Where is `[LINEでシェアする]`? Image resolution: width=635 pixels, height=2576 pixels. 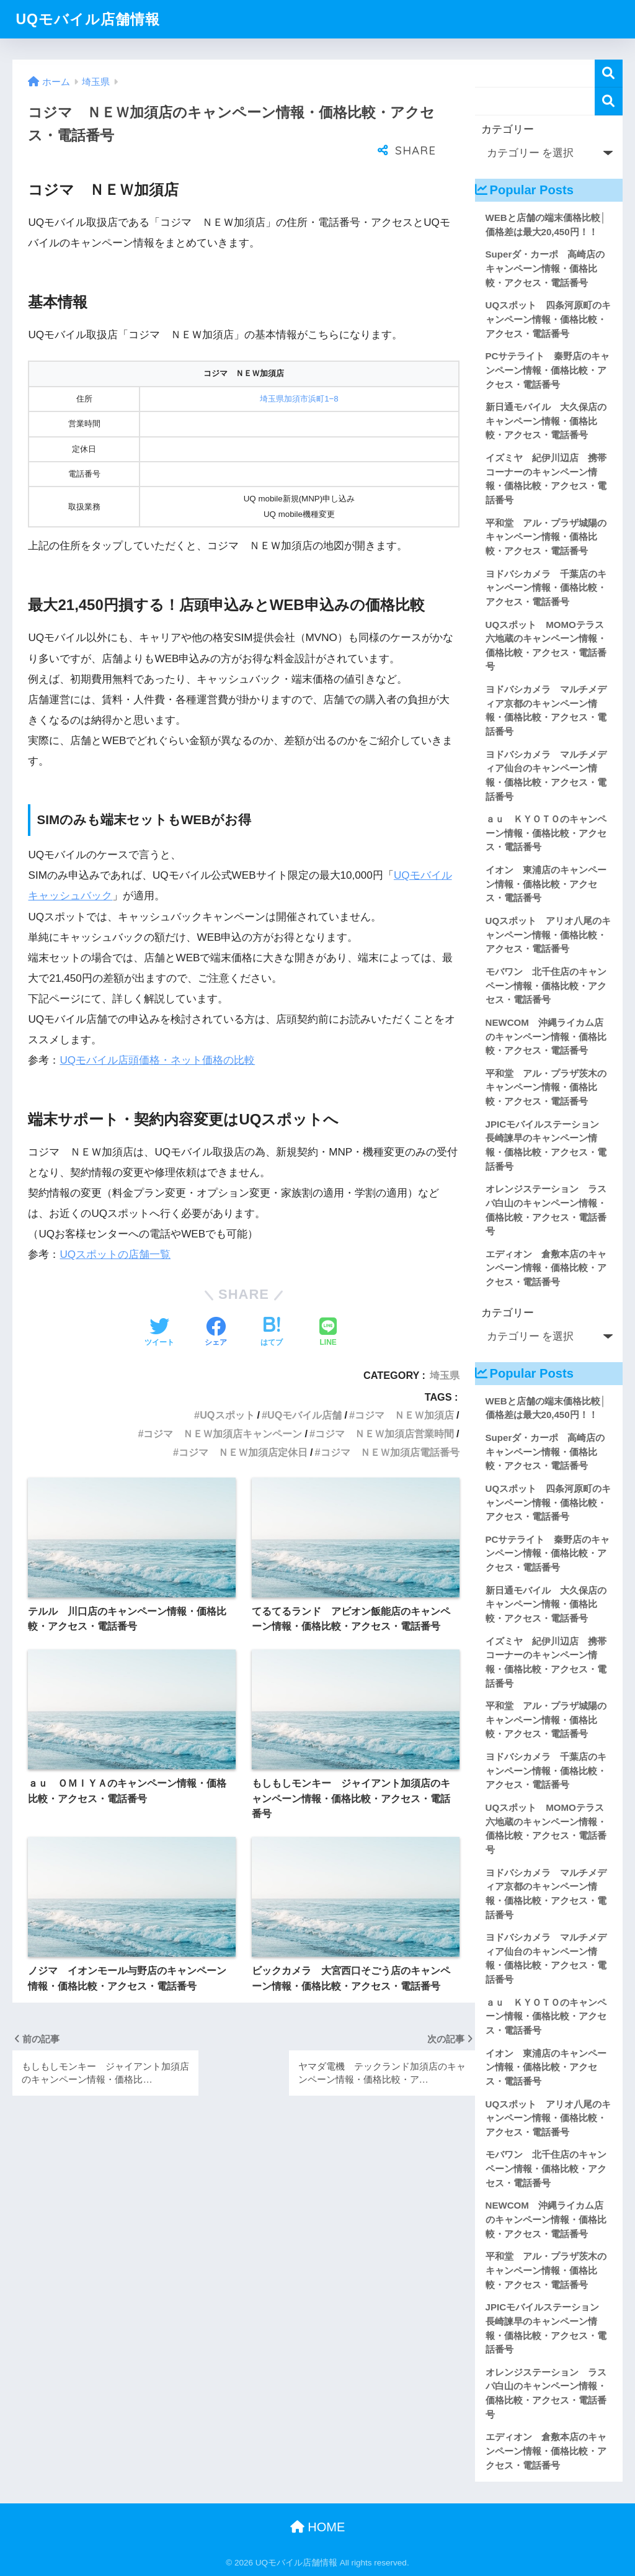 [LINEでシェアする] is located at coordinates (328, 1333).